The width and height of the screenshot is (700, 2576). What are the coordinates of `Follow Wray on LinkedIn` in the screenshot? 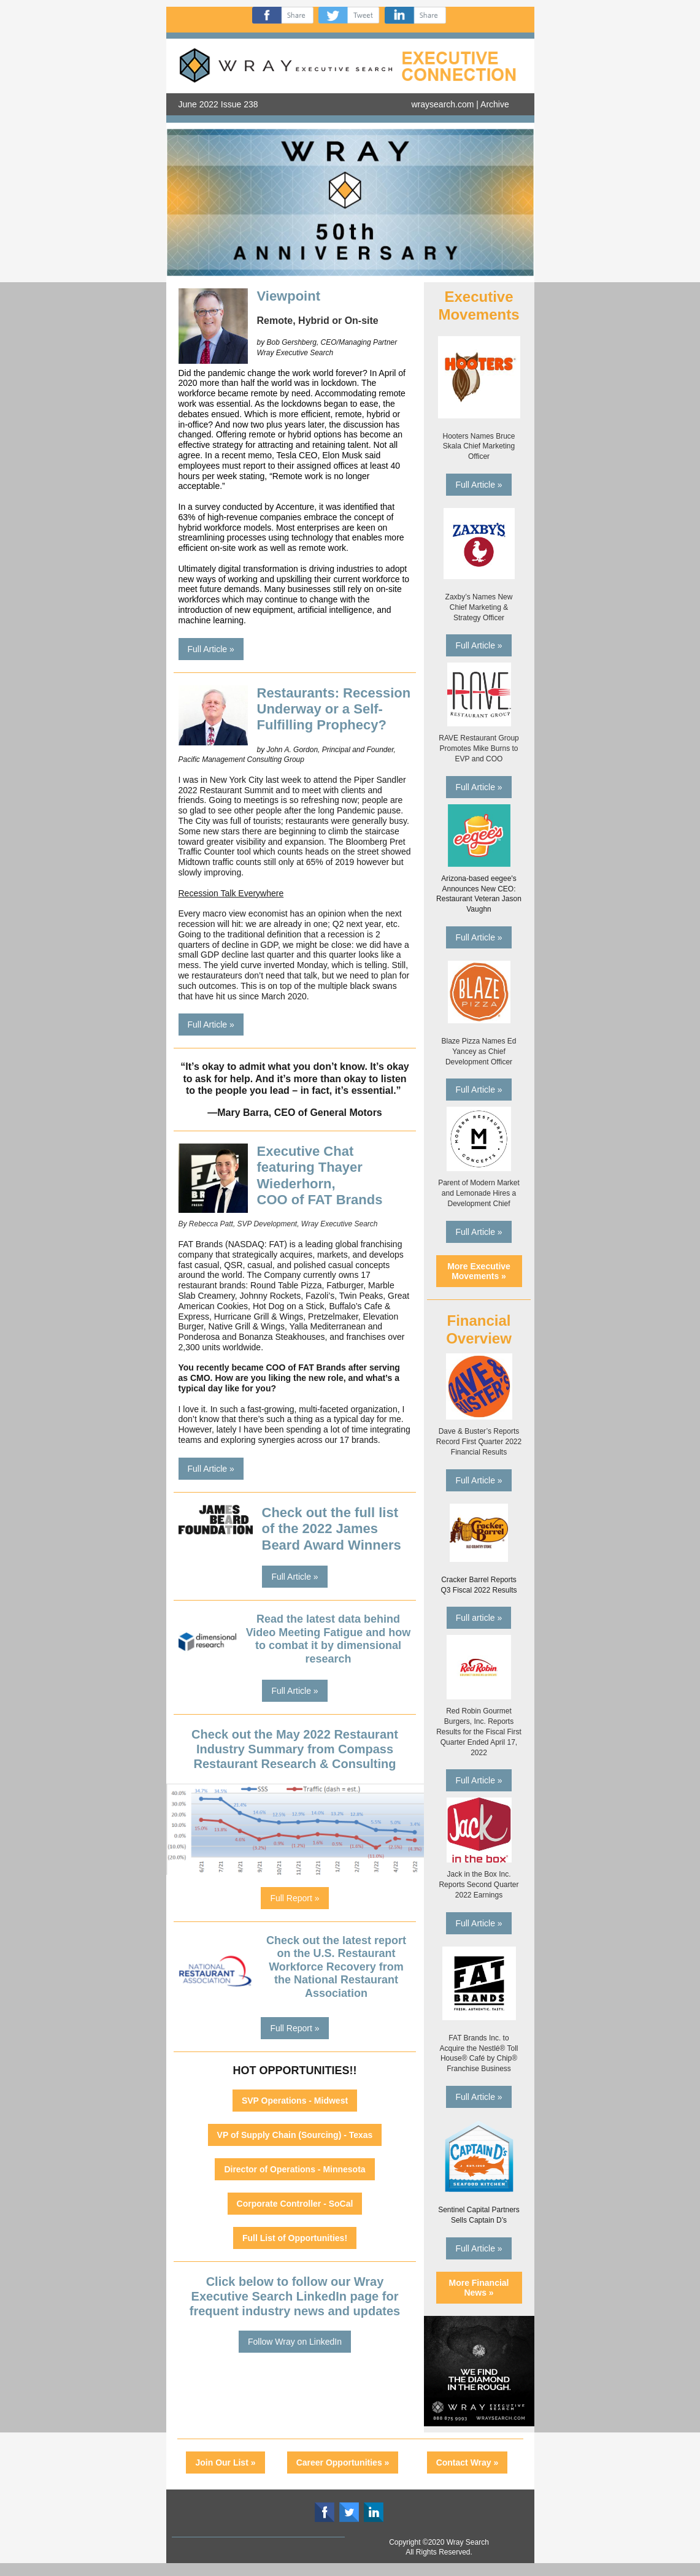 It's located at (295, 2342).